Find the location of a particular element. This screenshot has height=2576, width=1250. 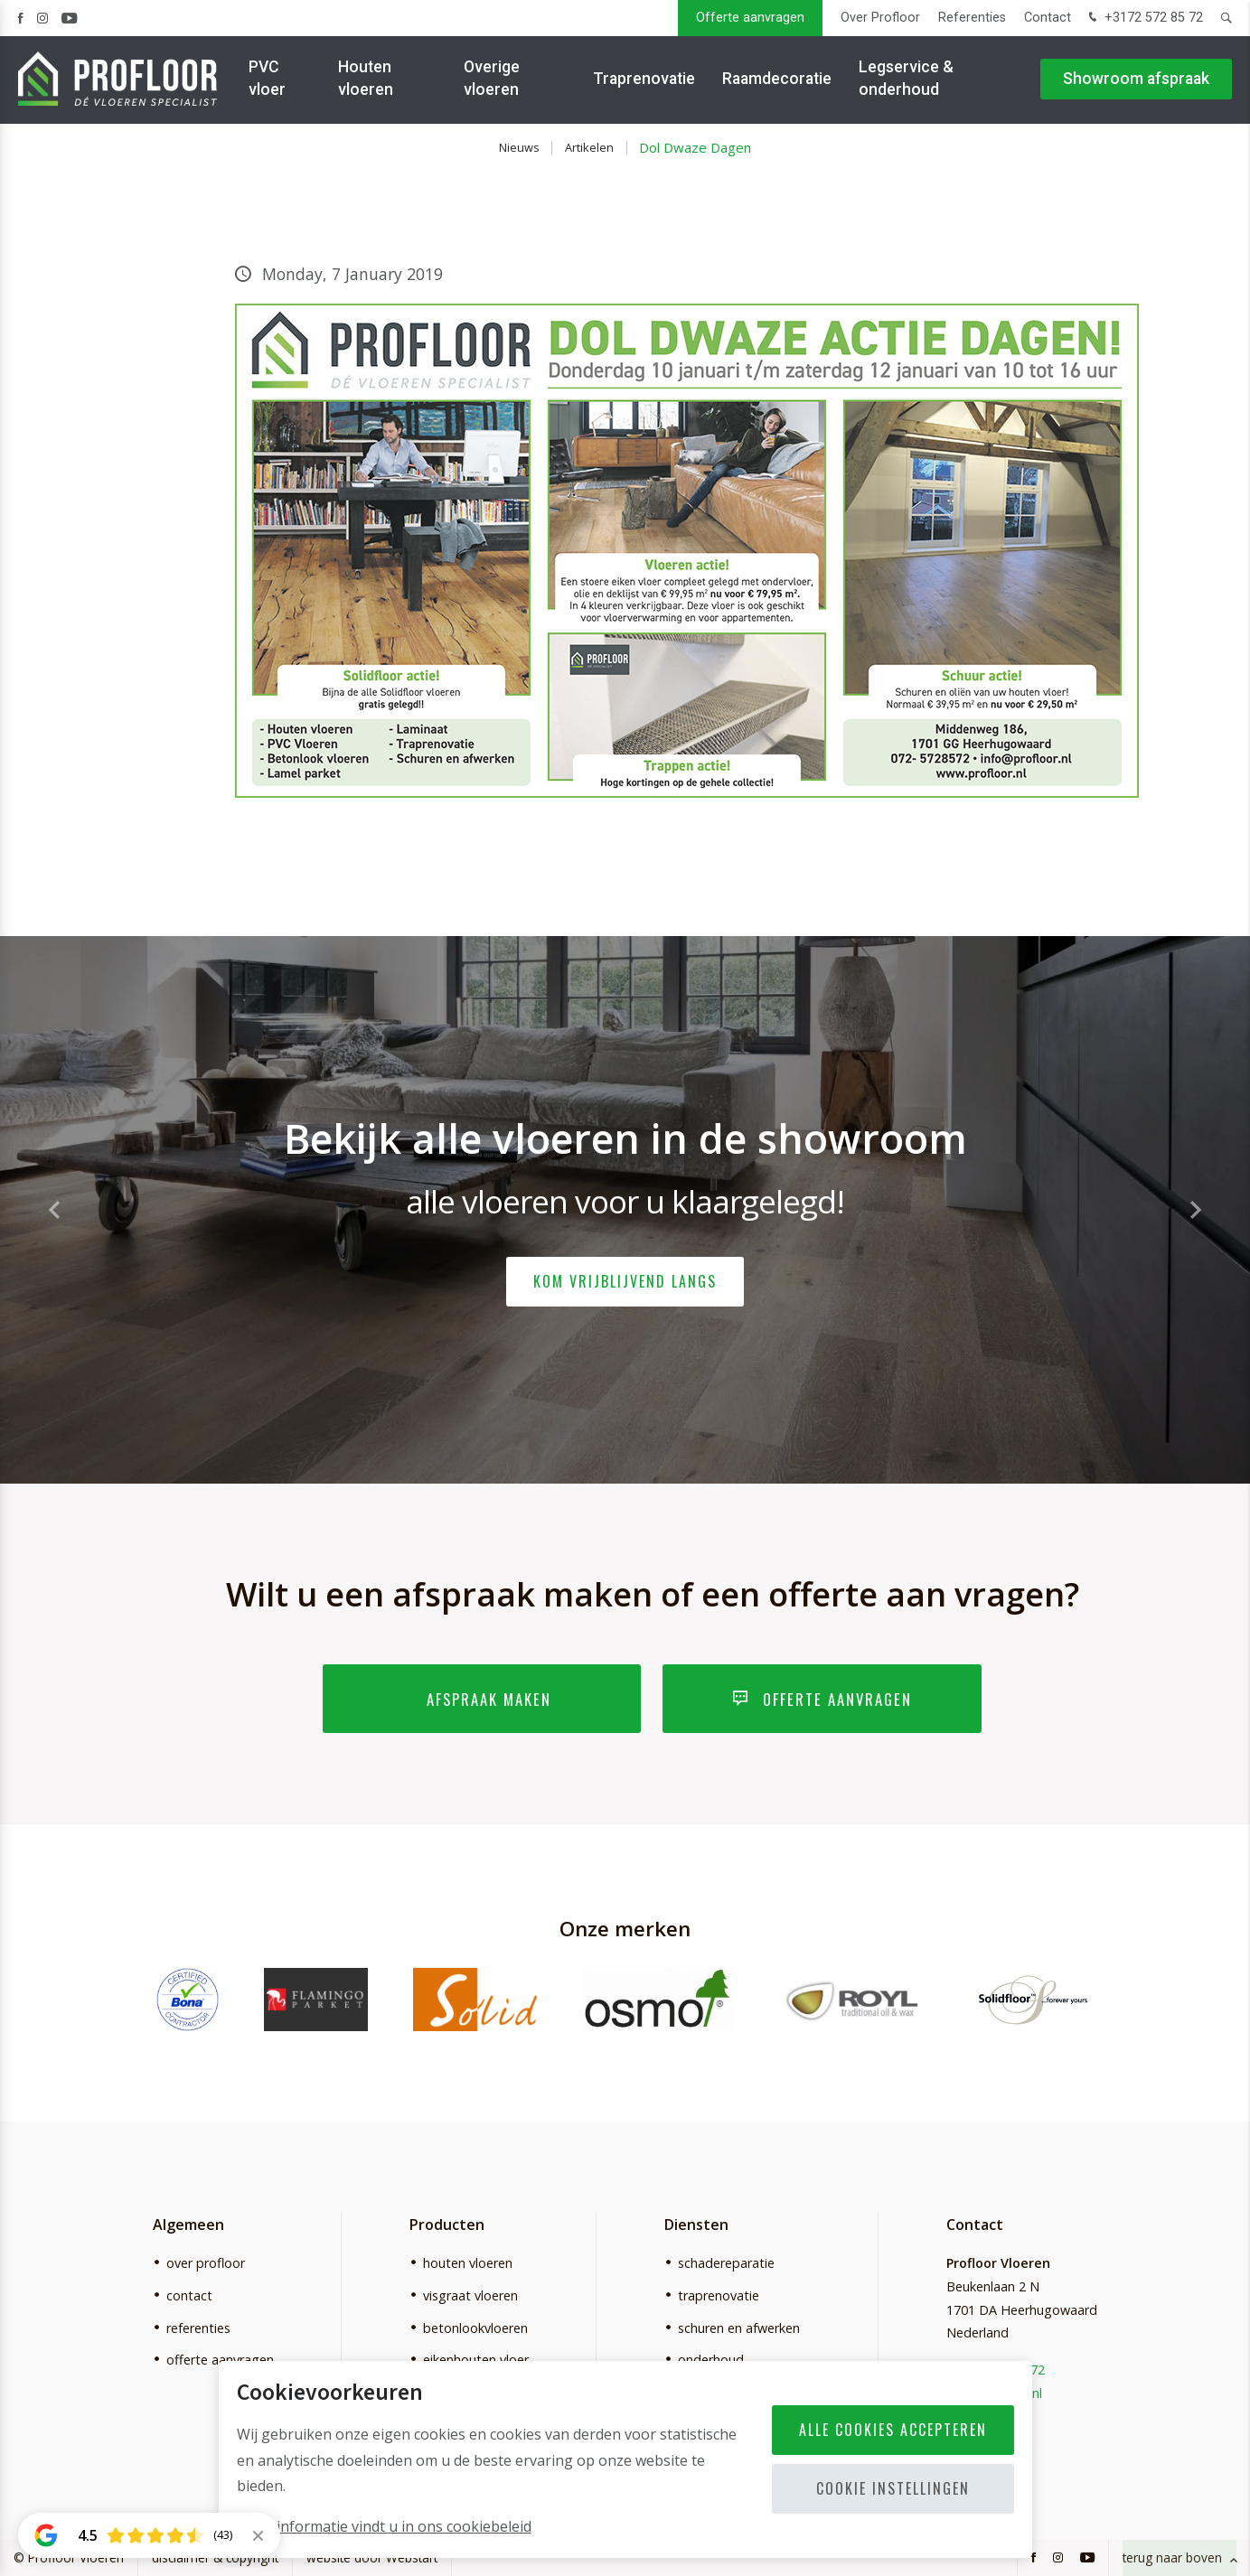

traprenovatie is located at coordinates (718, 2295).